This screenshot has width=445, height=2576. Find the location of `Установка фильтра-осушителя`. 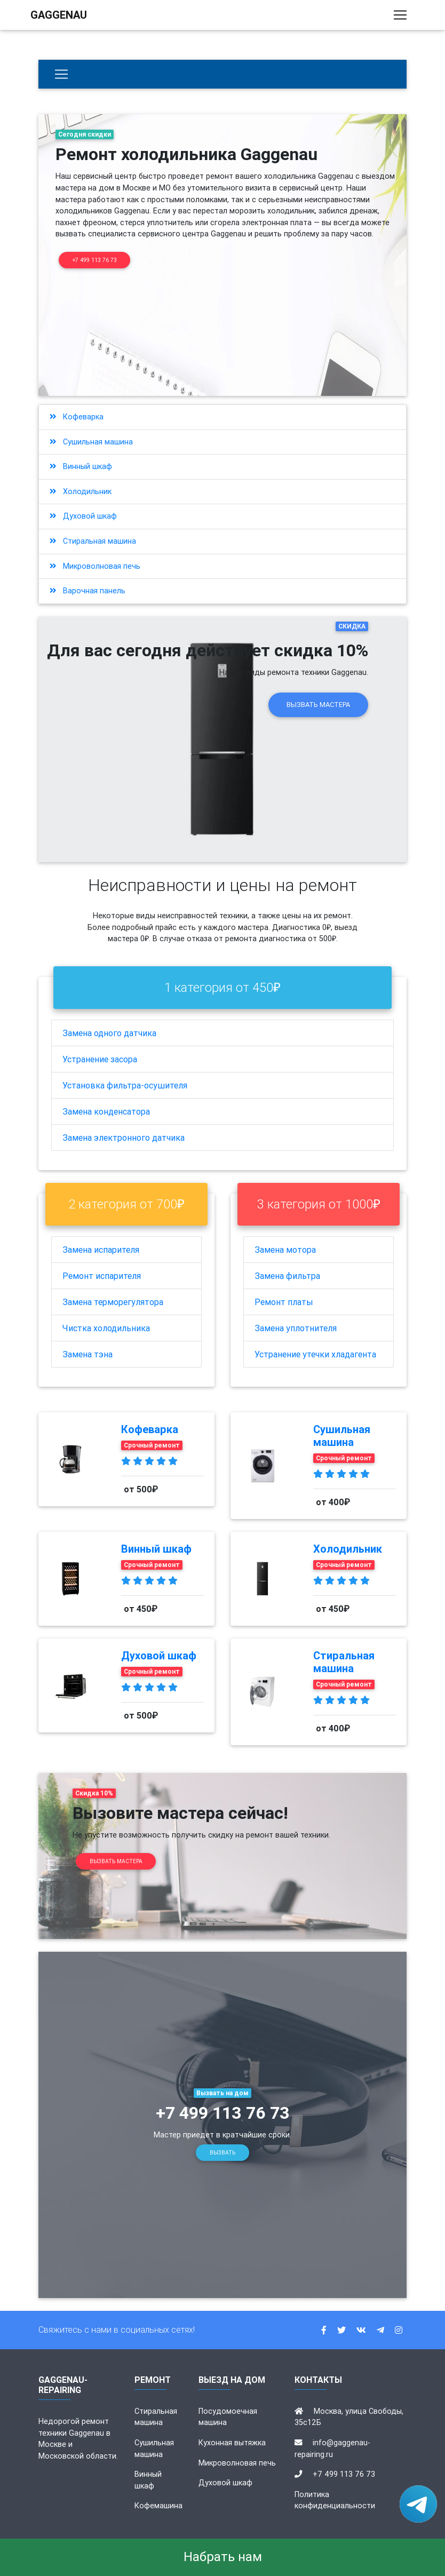

Установка фильтра-осушителя is located at coordinates (124, 1085).